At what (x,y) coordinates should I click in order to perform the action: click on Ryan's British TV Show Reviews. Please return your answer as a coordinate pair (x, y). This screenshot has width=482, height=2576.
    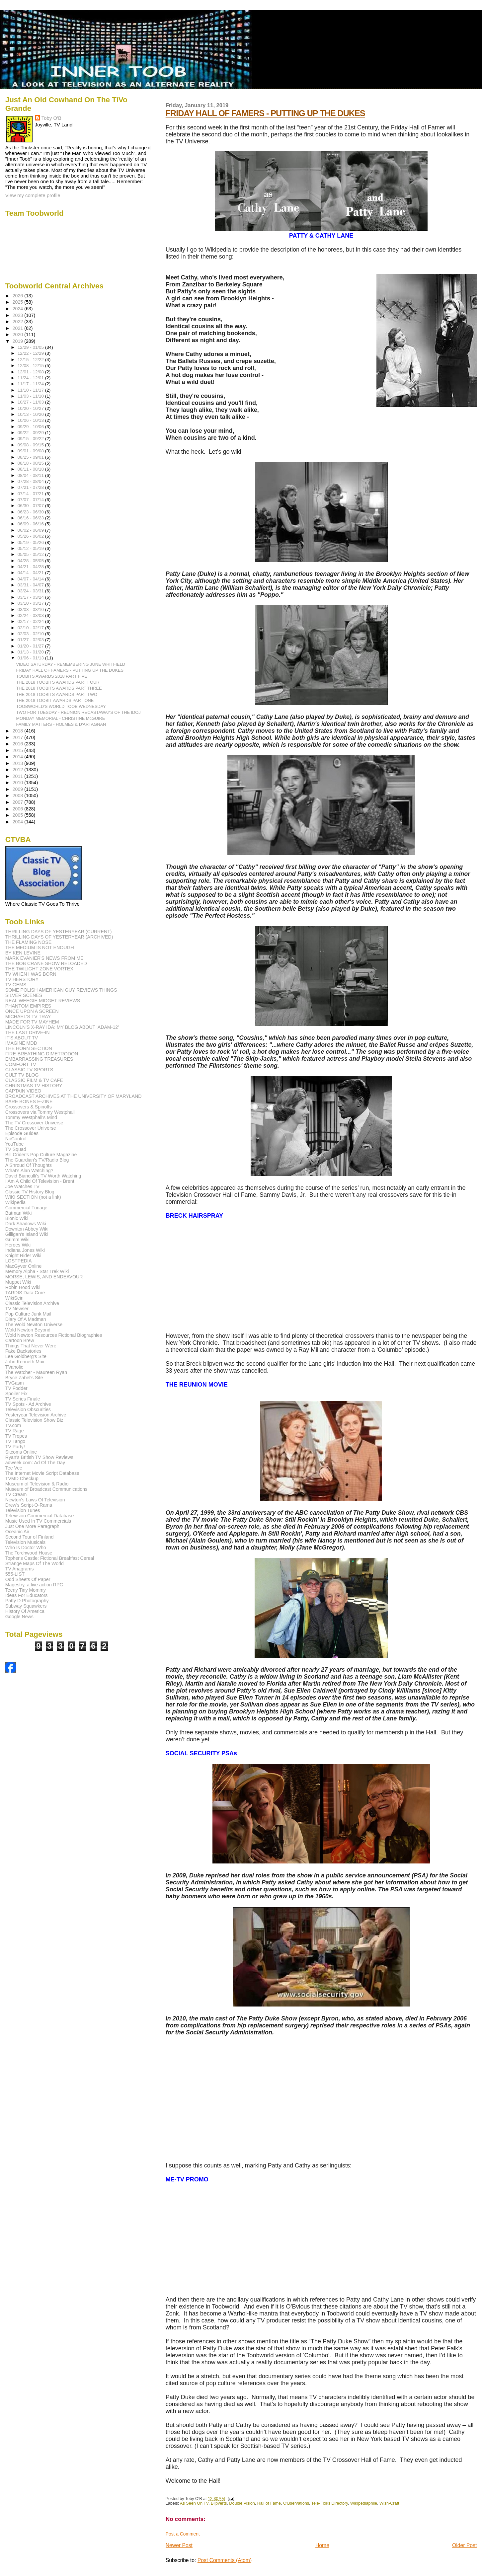
    Looking at the image, I should click on (39, 1457).